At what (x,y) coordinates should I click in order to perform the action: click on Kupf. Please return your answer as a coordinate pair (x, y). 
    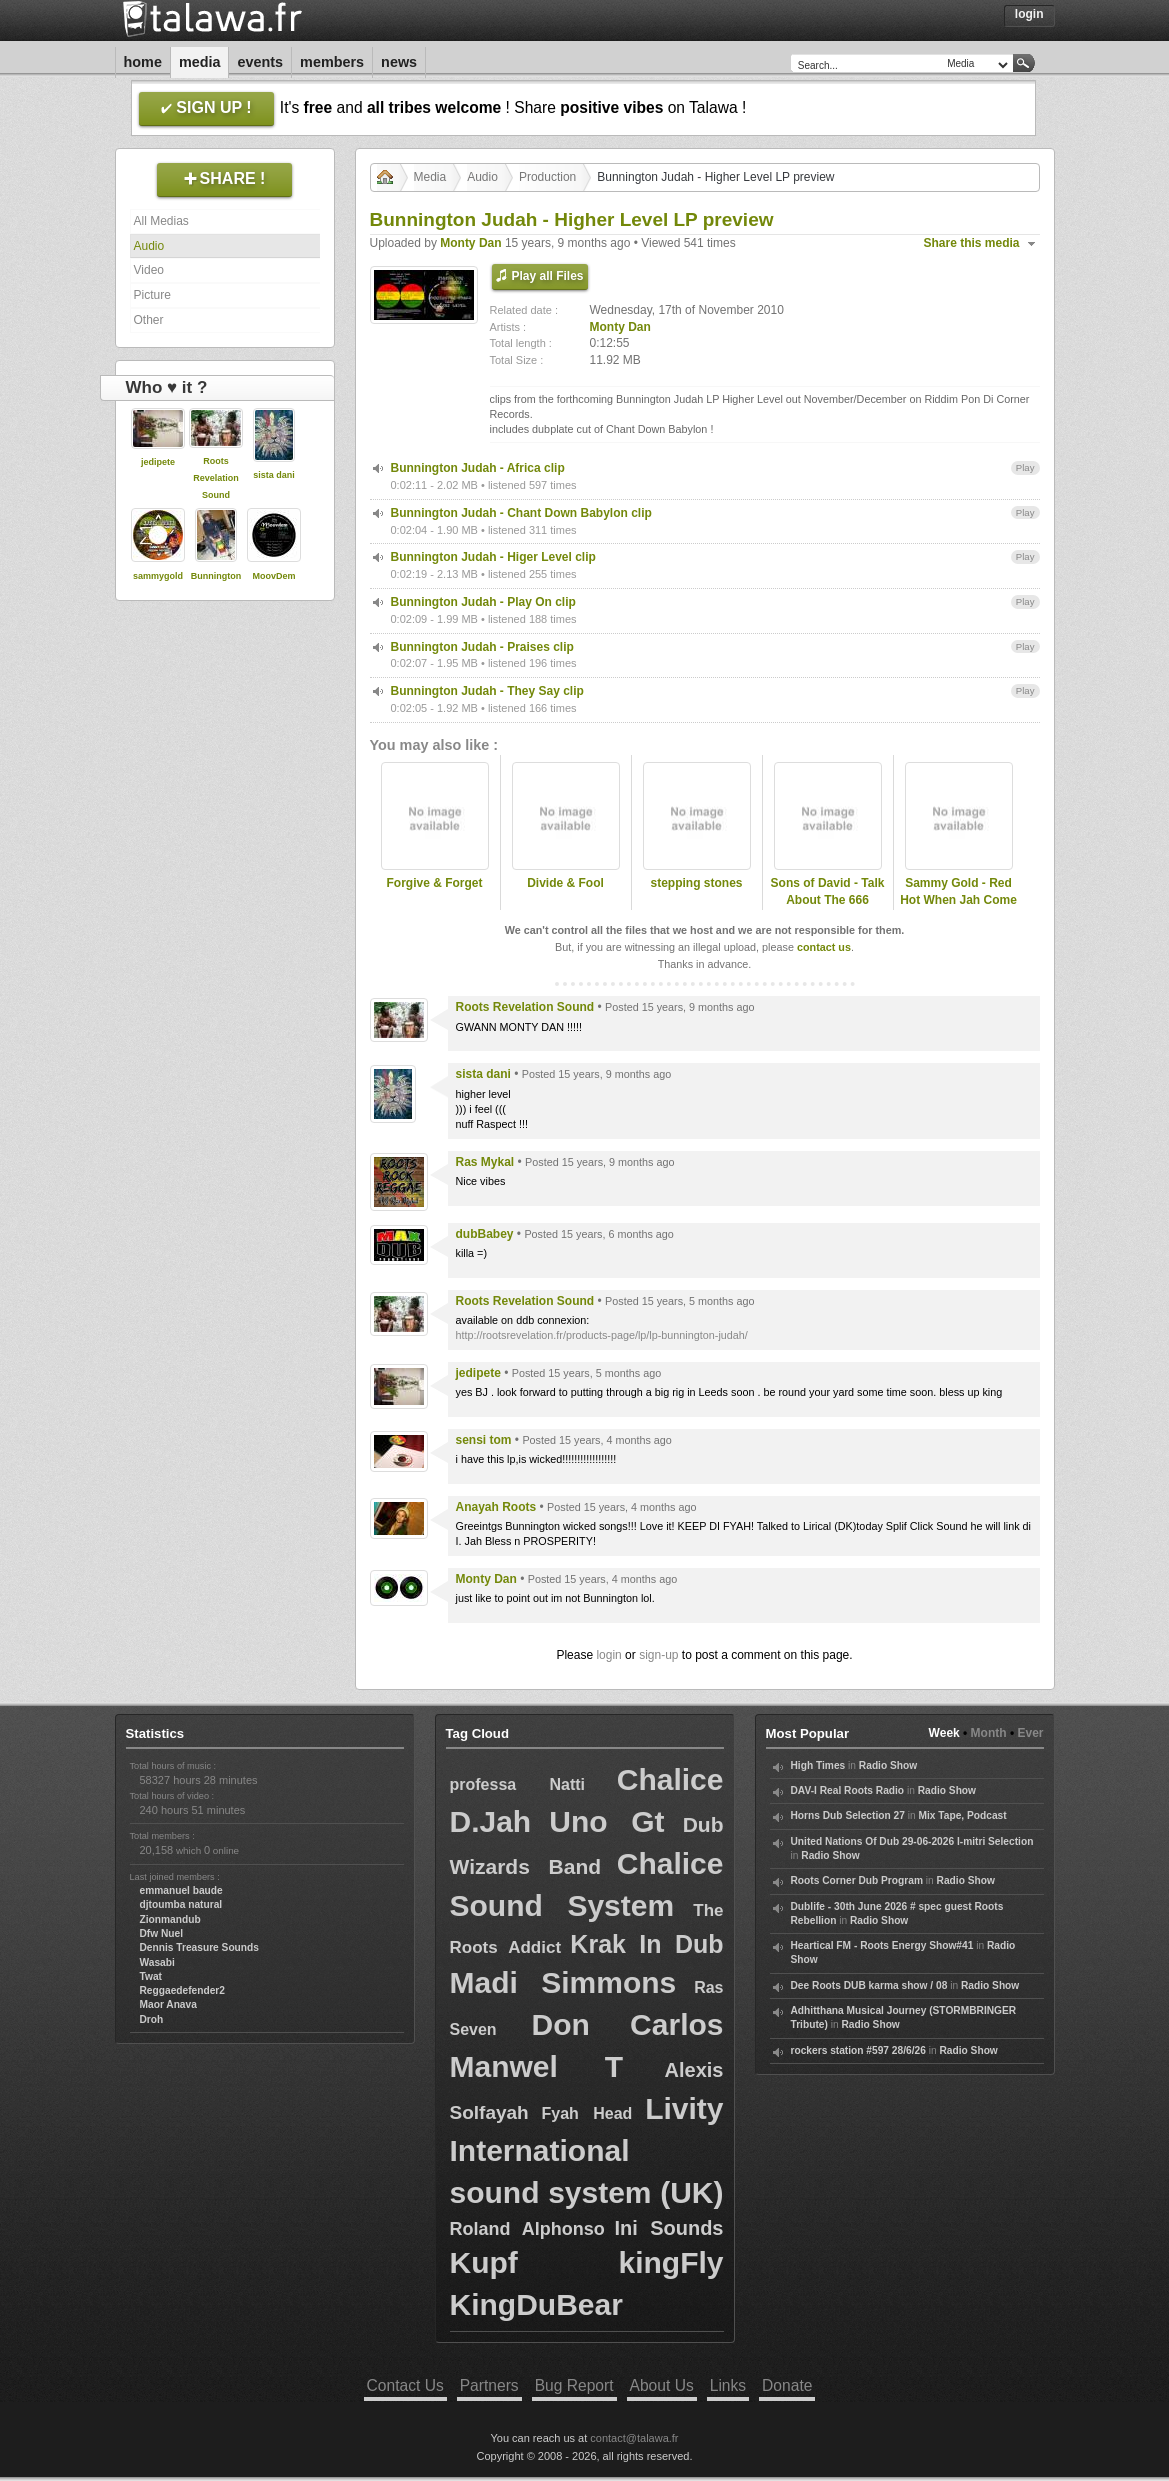
    Looking at the image, I should click on (484, 2262).